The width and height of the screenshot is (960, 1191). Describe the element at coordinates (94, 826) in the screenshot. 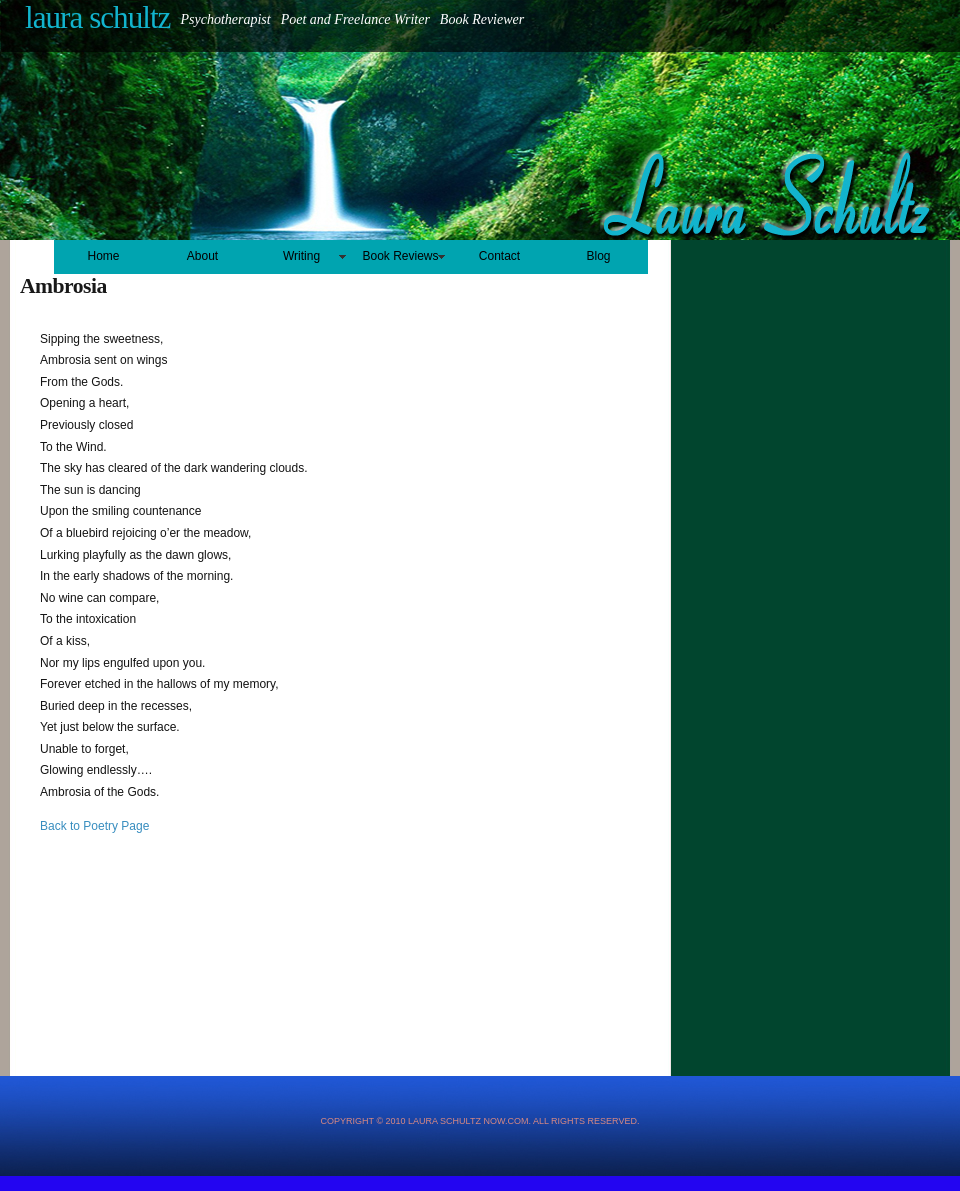

I see `Back to Poetry Page` at that location.